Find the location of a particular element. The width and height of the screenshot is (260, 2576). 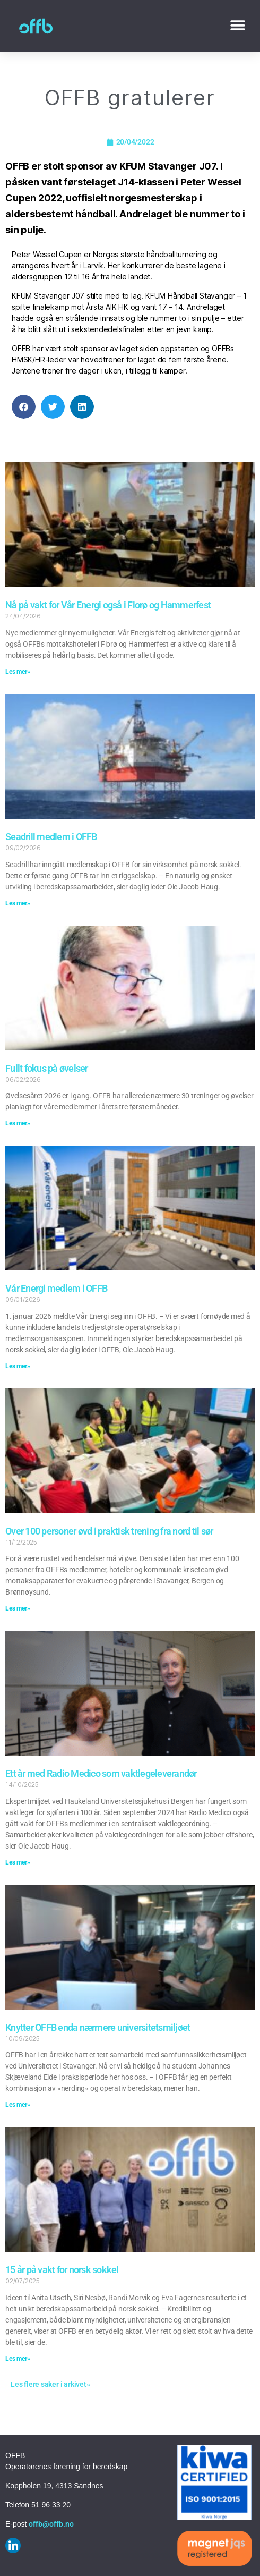

[button] is located at coordinates (237, 26).